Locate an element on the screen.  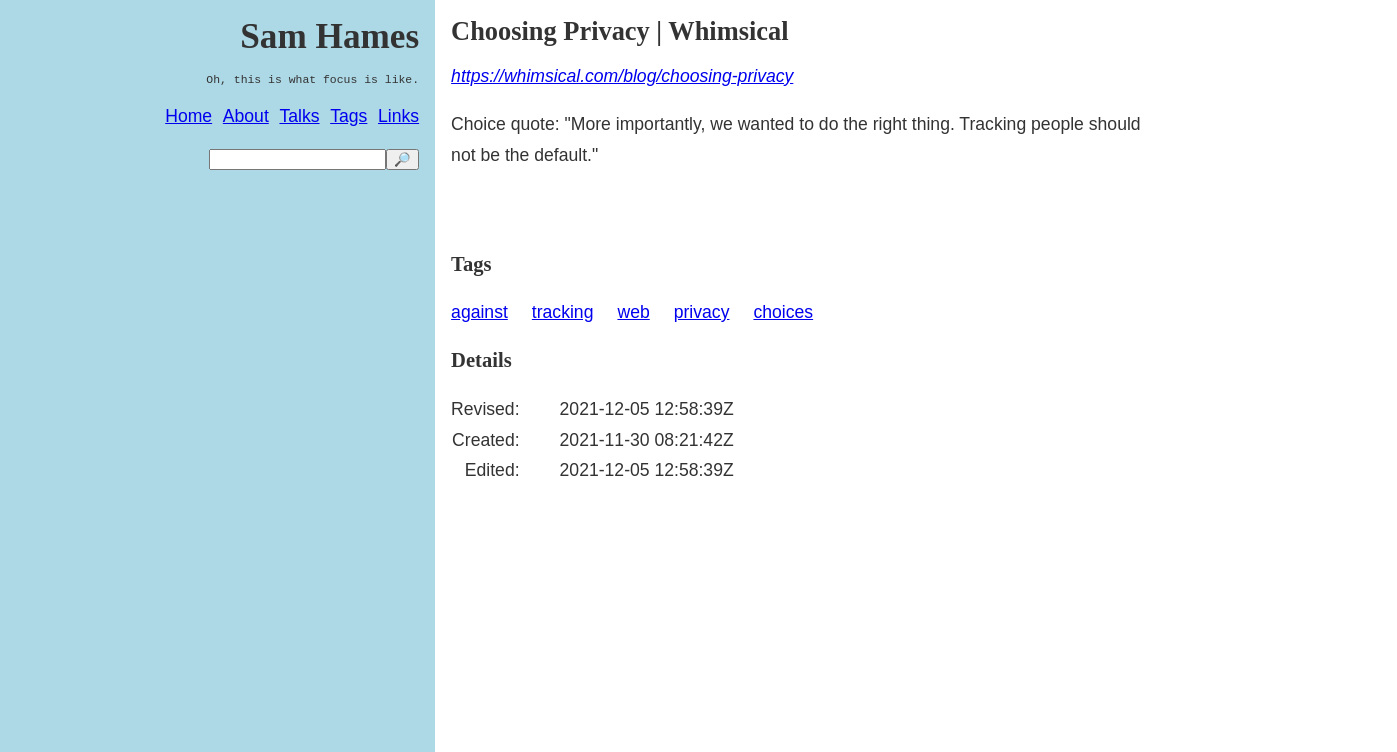
About is located at coordinates (246, 116).